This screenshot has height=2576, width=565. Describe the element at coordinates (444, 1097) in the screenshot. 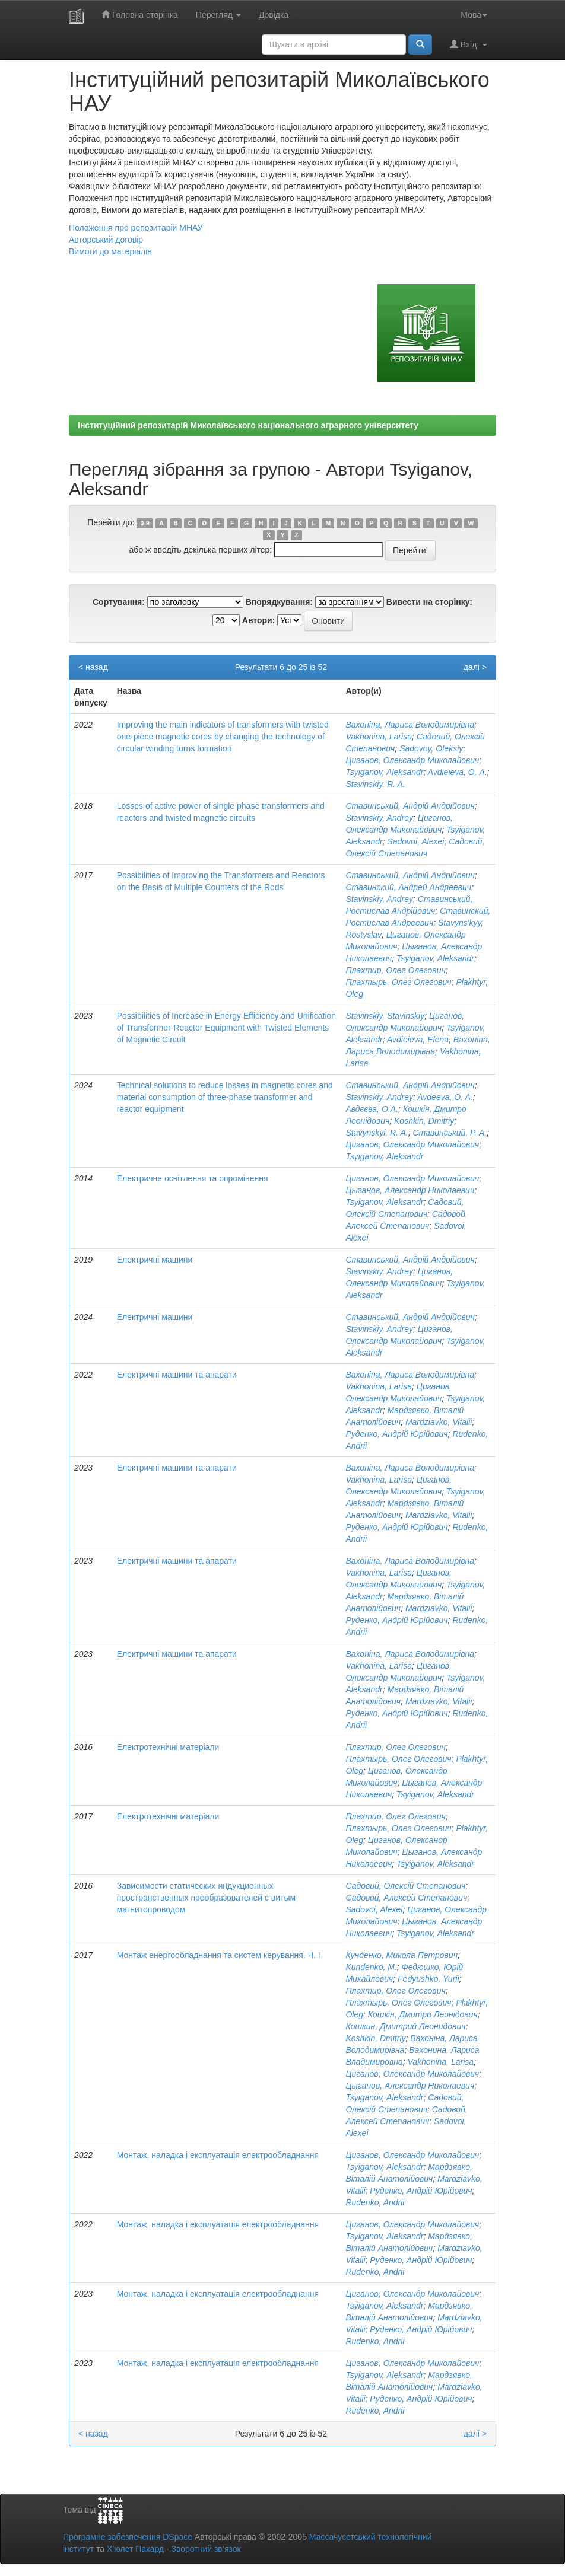

I see `Avdeeva, O. A.` at that location.